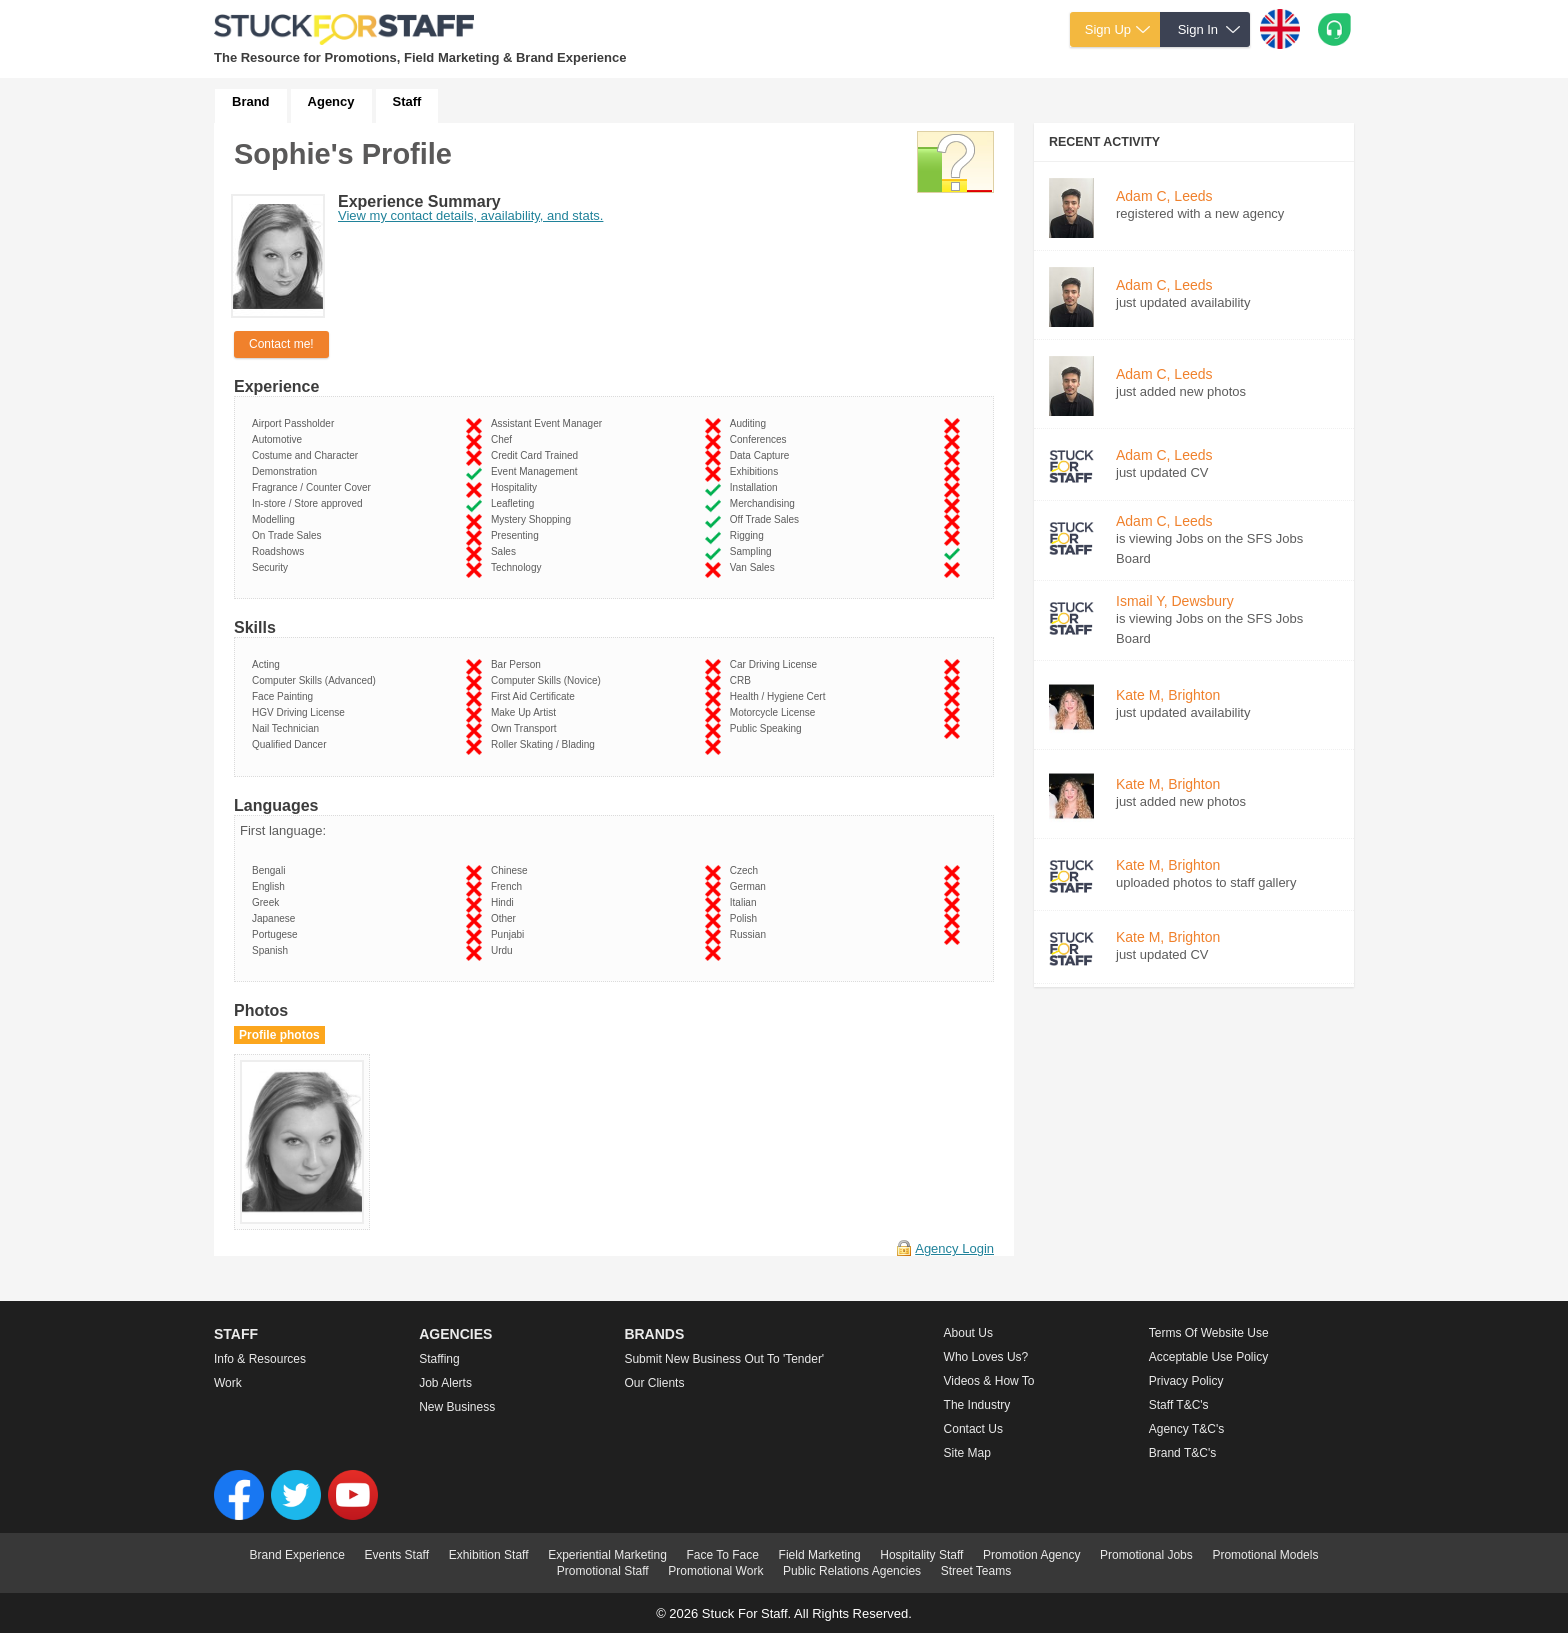  What do you see at coordinates (535, 696) in the screenshot?
I see `First Aid Certificate` at bounding box center [535, 696].